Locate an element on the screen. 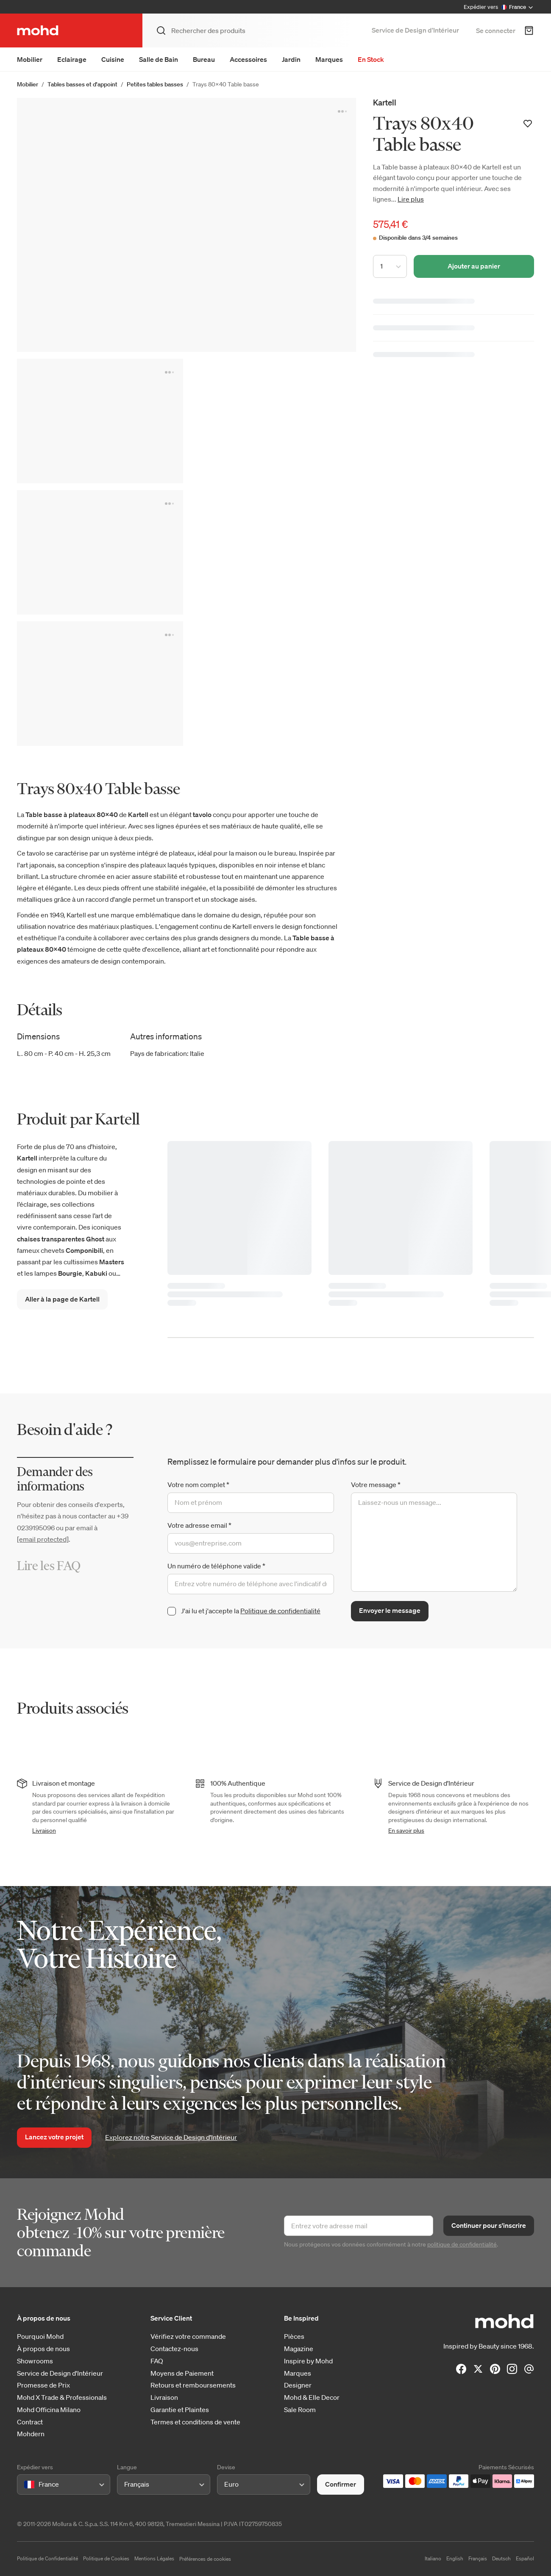  Petites tables basses is located at coordinates (155, 84).